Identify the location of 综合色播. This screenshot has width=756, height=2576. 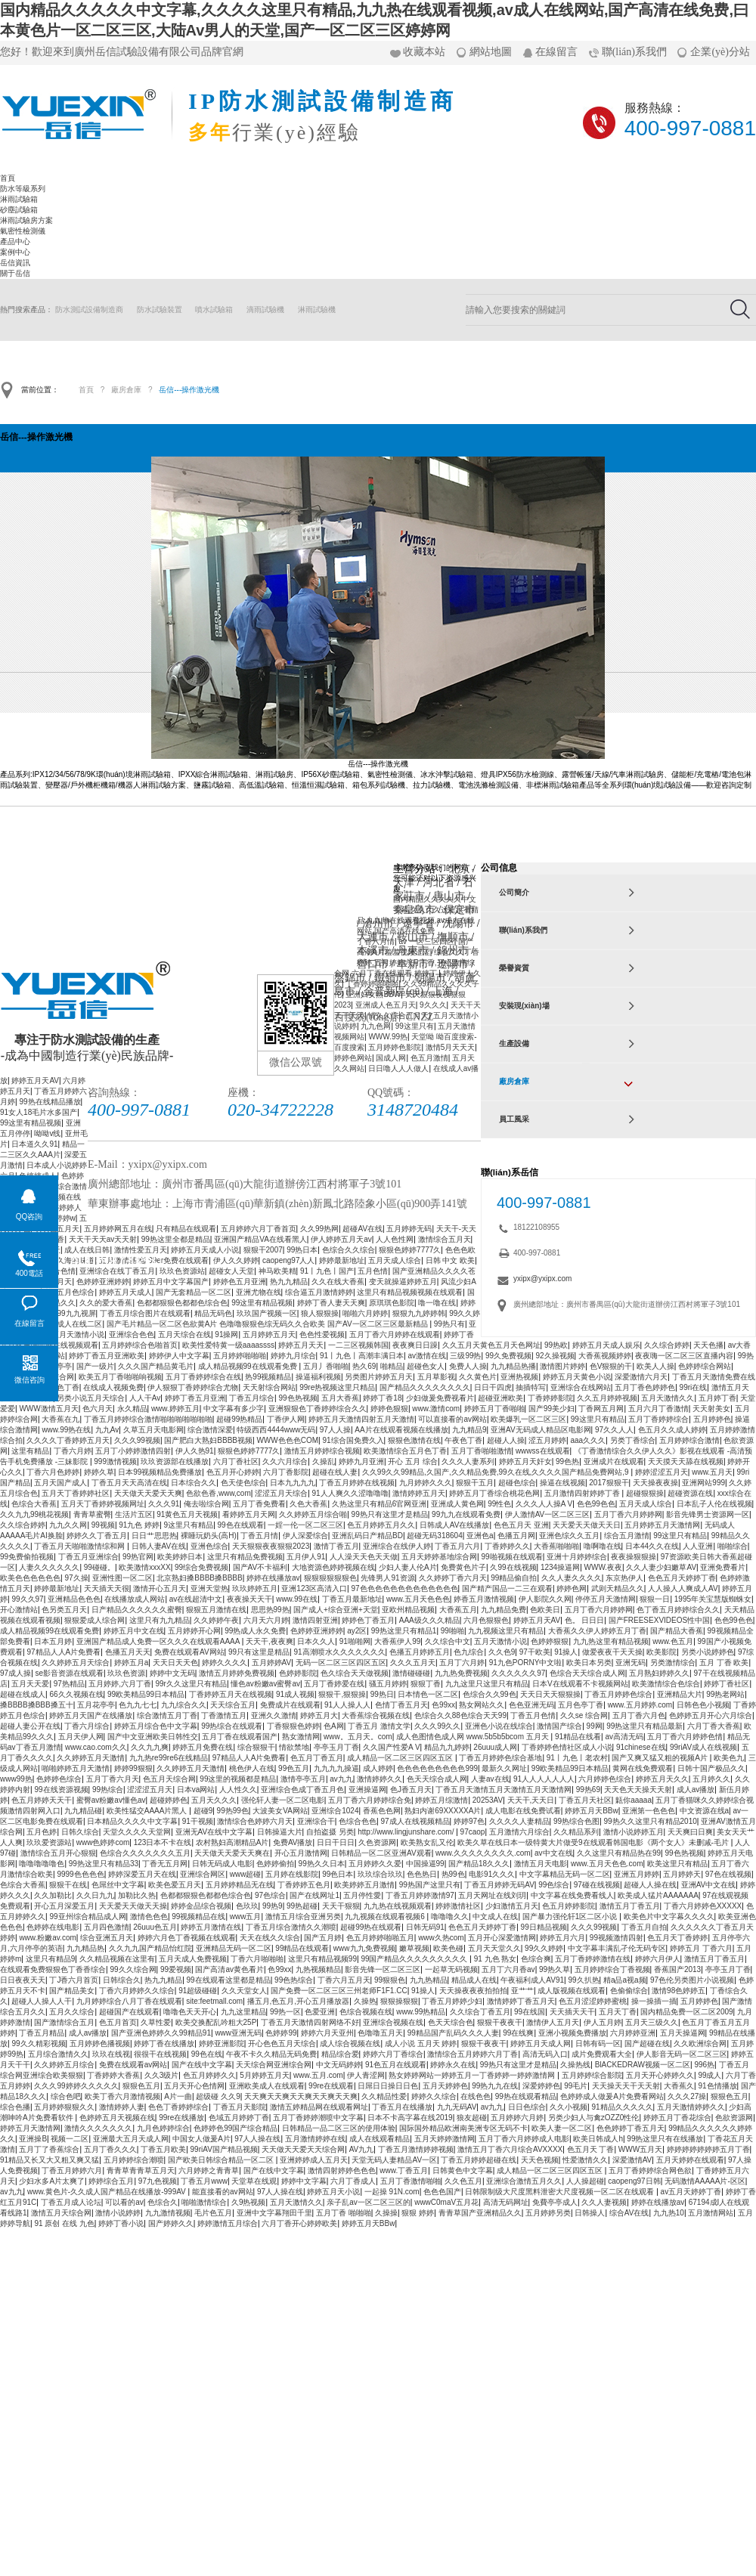
(15, 2107).